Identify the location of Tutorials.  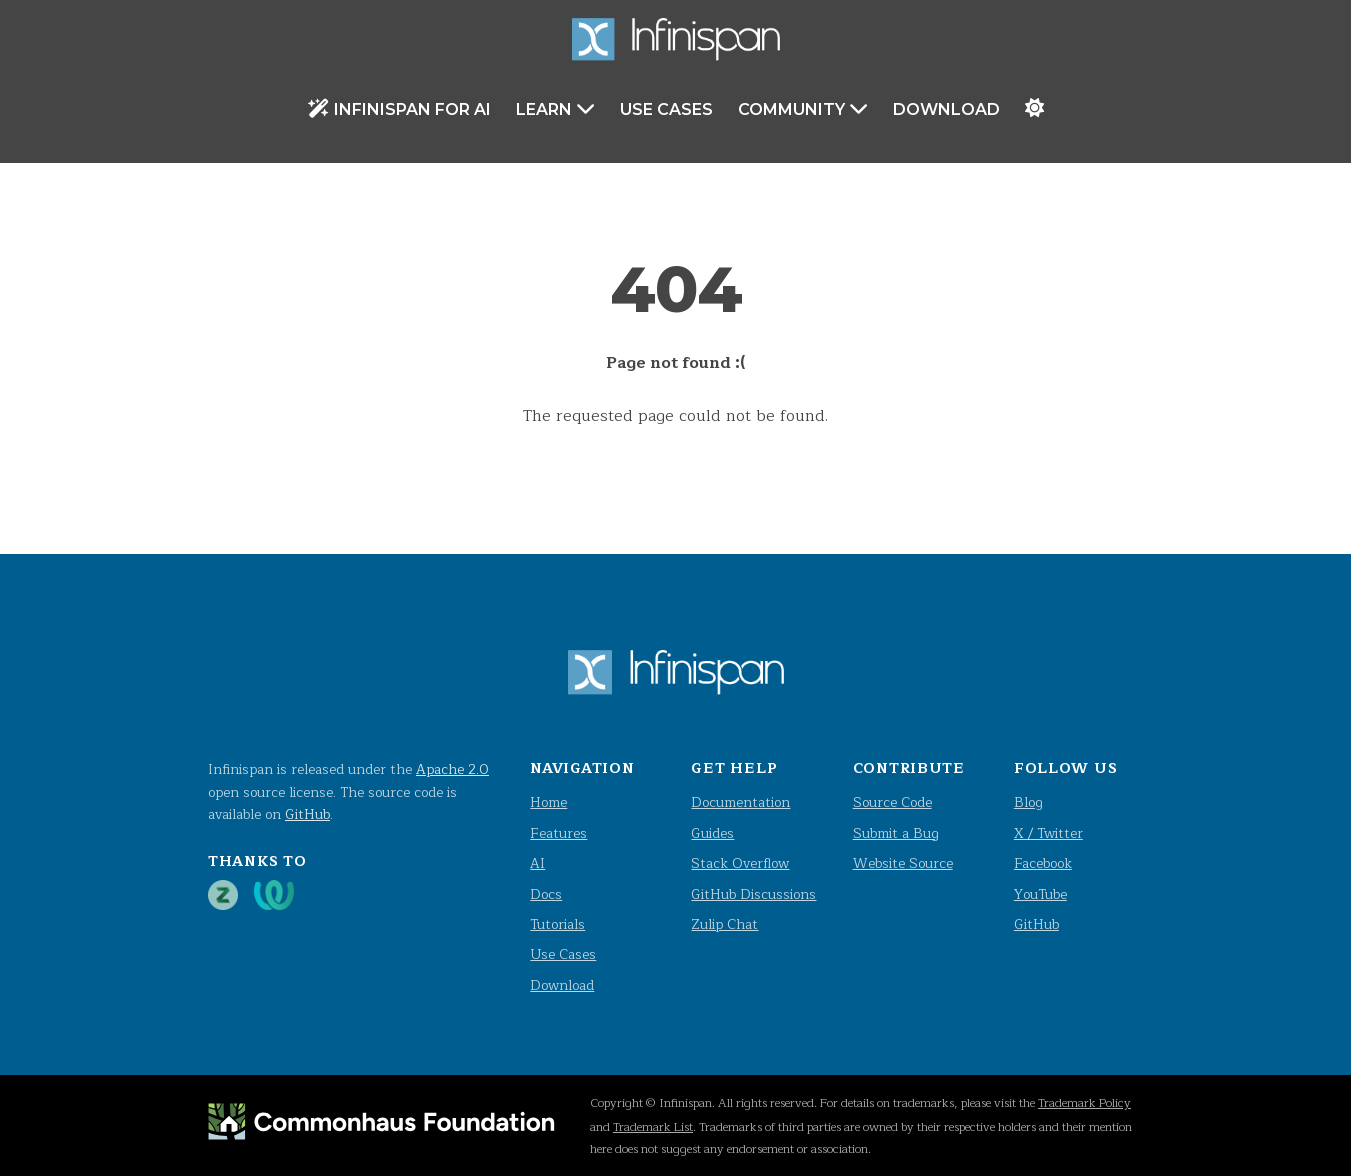
(557, 924).